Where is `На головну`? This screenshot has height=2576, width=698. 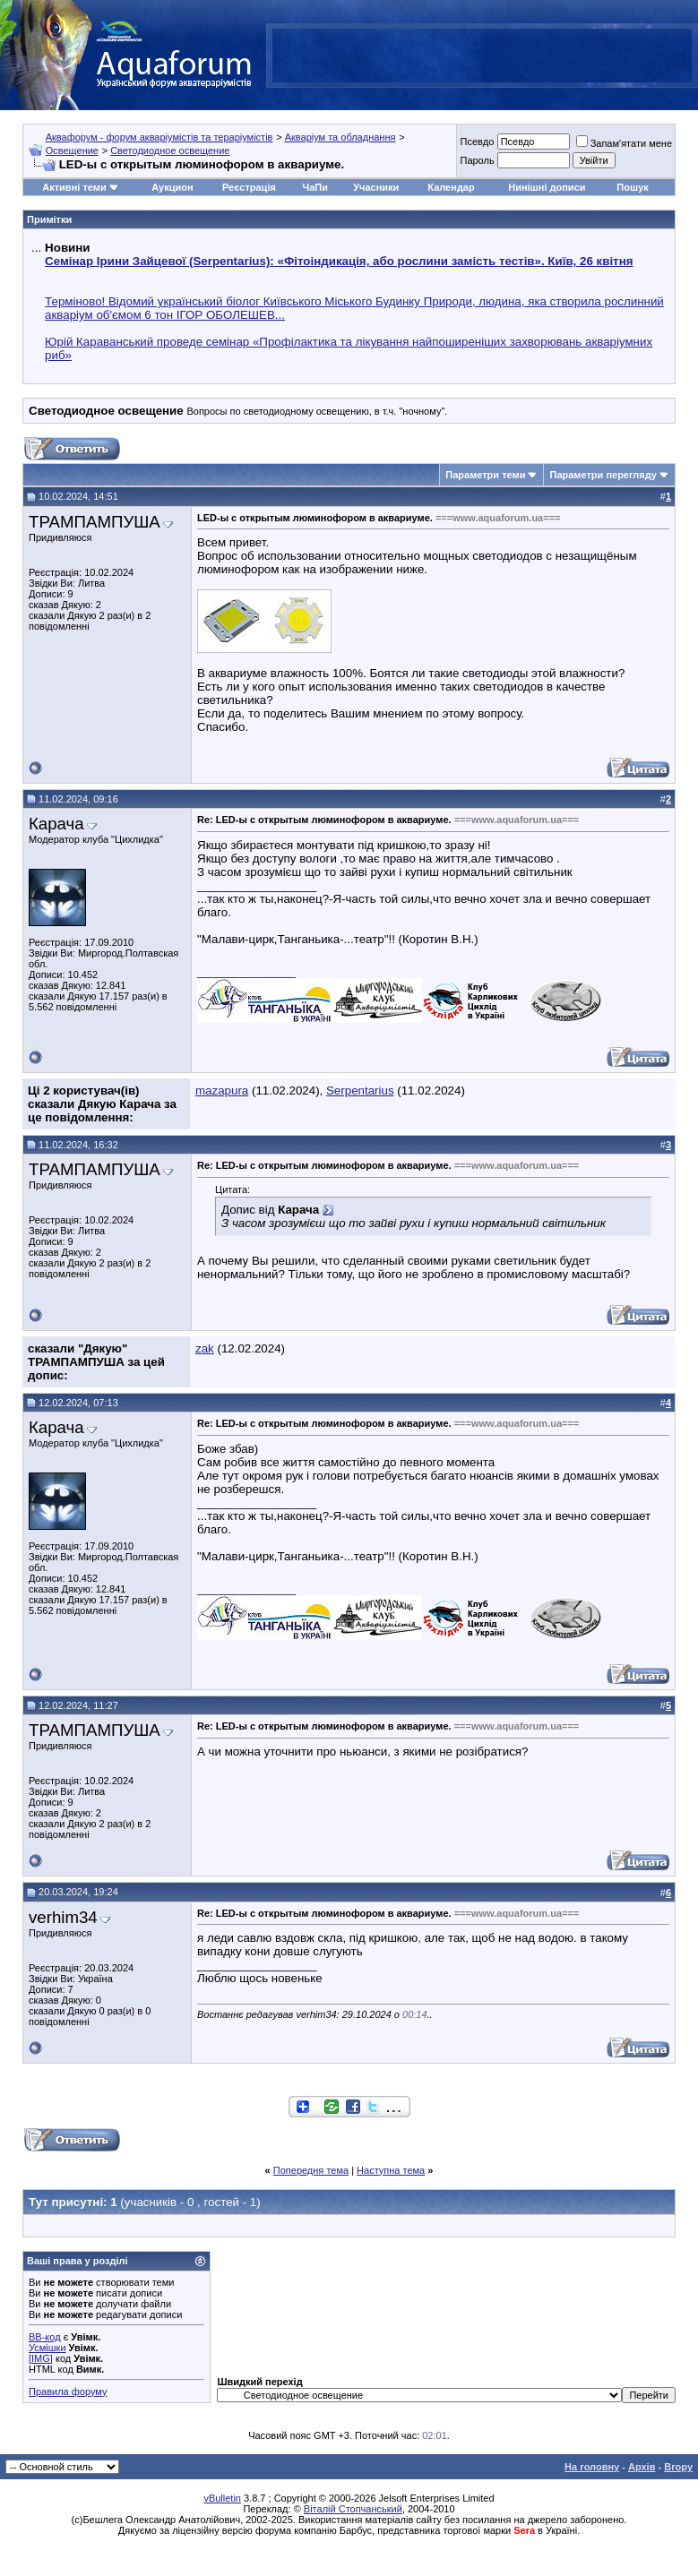 На головну is located at coordinates (591, 2466).